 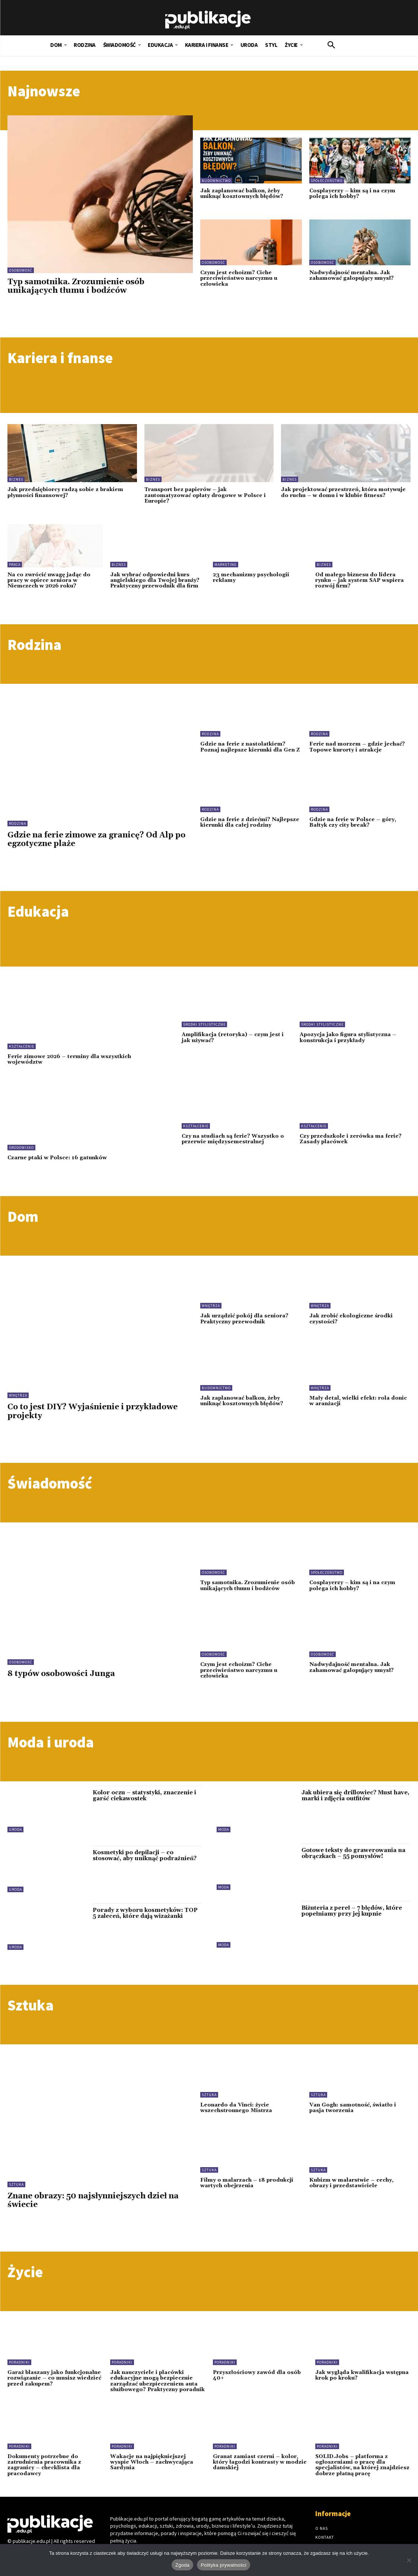 What do you see at coordinates (359, 580) in the screenshot?
I see `Od małego biznesu do lidera rynku – jak system SAP wspiera rozwój firm?` at bounding box center [359, 580].